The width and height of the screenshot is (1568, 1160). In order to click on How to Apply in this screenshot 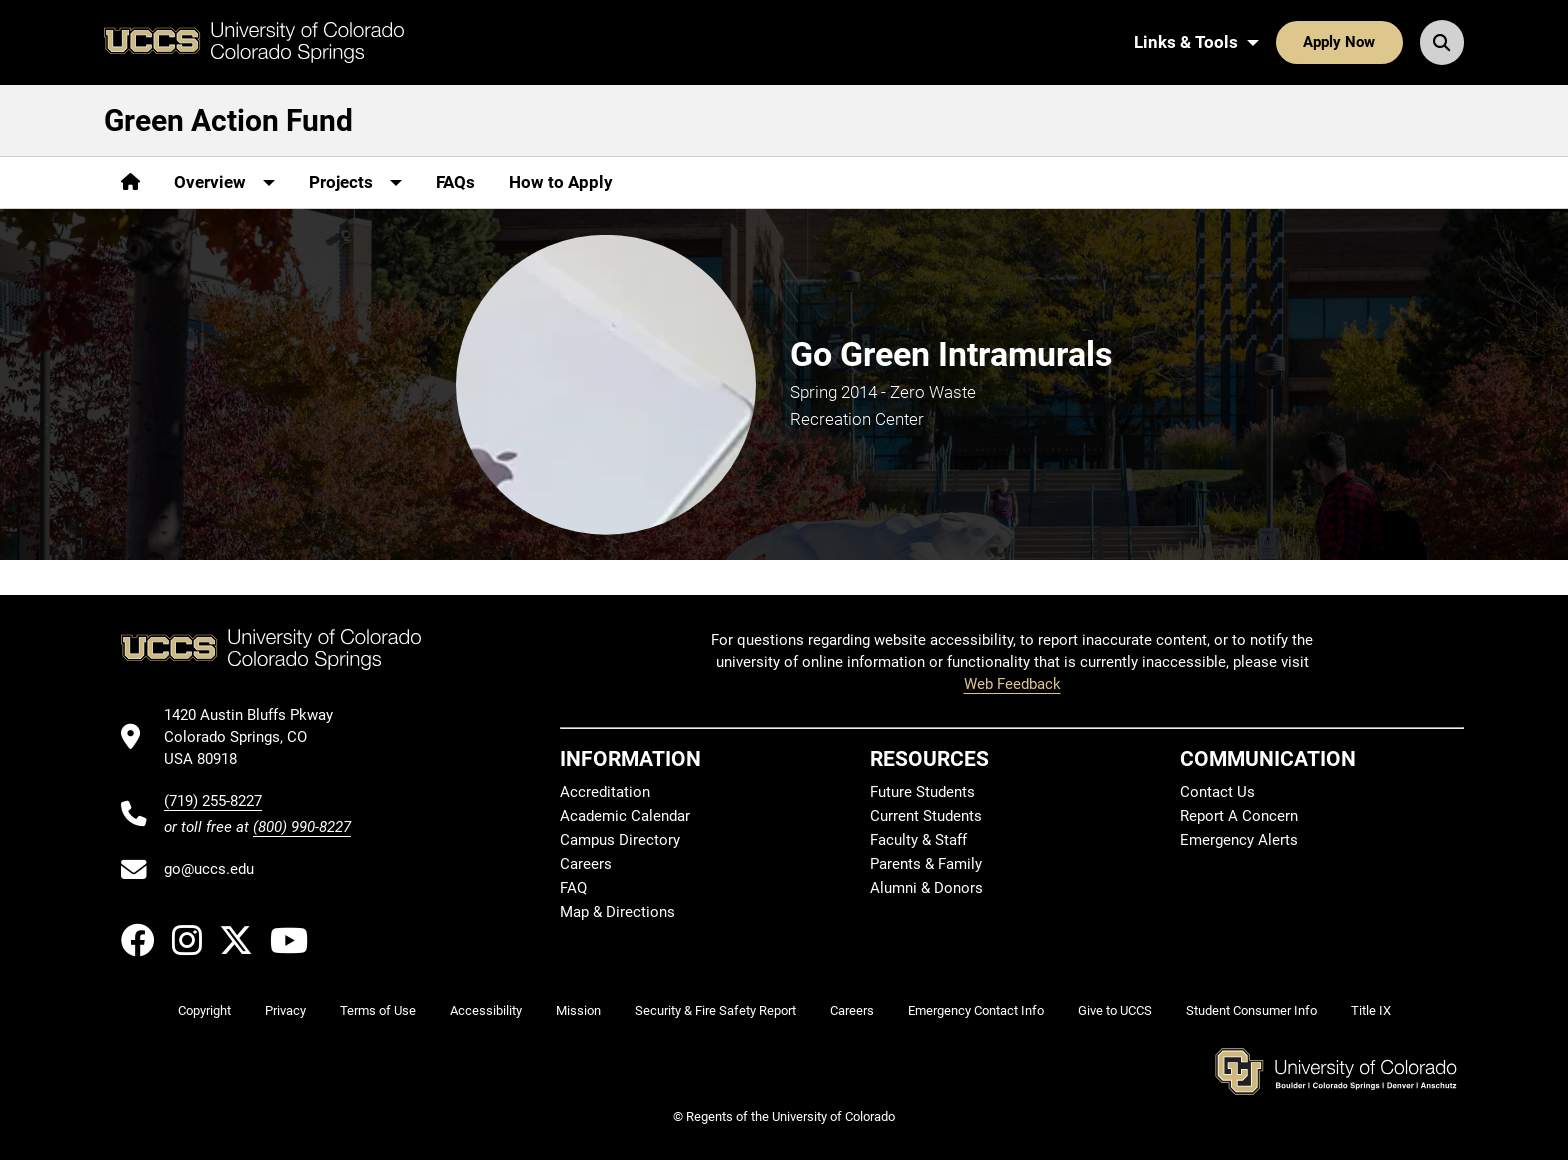, I will do `click(561, 182)`.